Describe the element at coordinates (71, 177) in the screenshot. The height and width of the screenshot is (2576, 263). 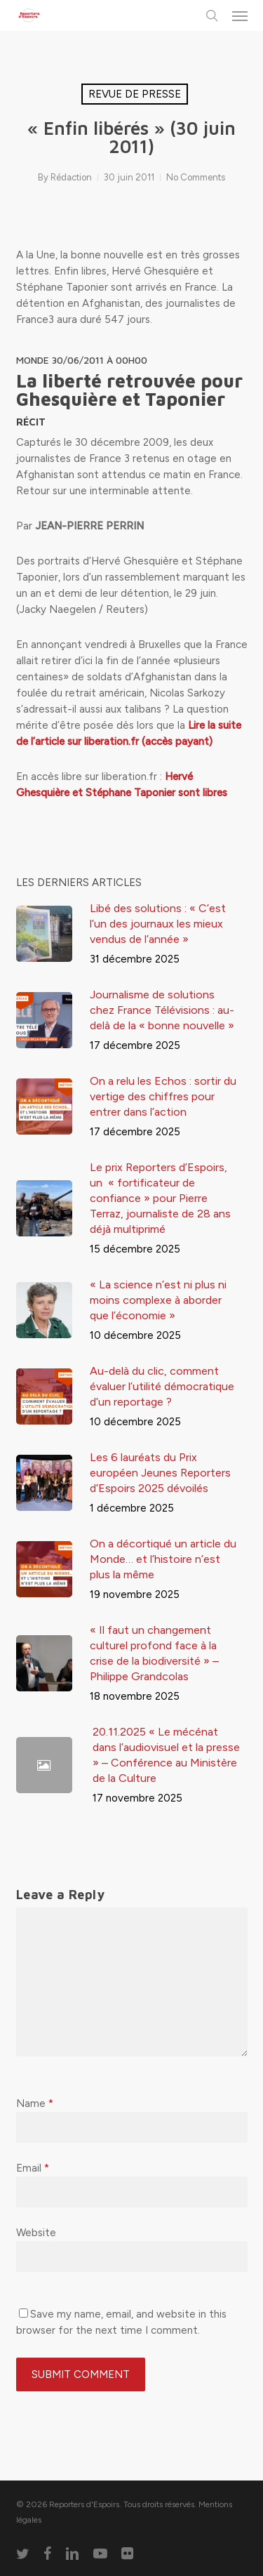
I see `Rédaction` at that location.